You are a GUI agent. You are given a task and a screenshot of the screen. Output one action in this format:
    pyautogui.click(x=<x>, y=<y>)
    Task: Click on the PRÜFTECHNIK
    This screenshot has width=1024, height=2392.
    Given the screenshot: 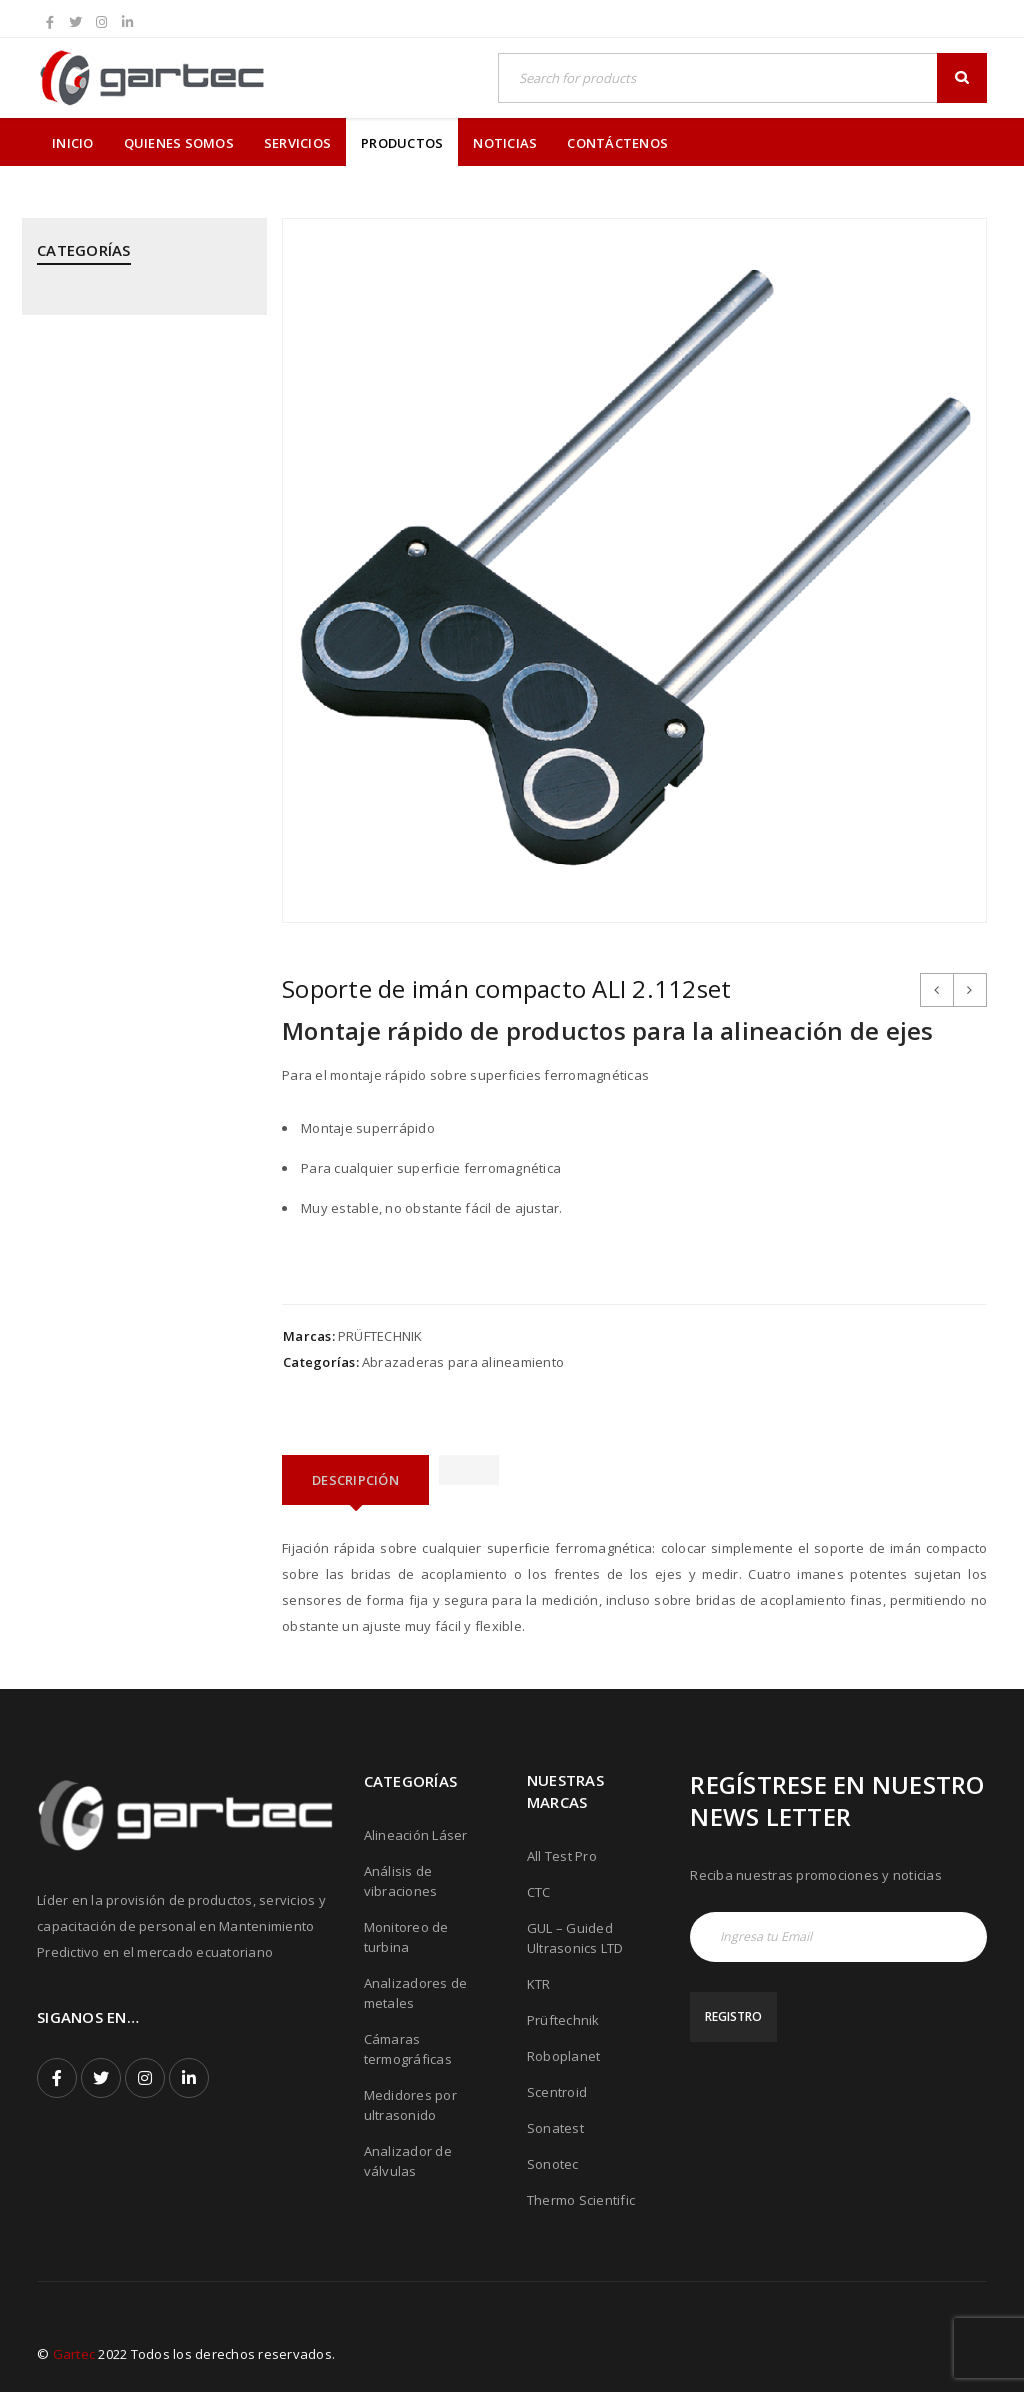 What is the action you would take?
    pyautogui.click(x=380, y=1336)
    